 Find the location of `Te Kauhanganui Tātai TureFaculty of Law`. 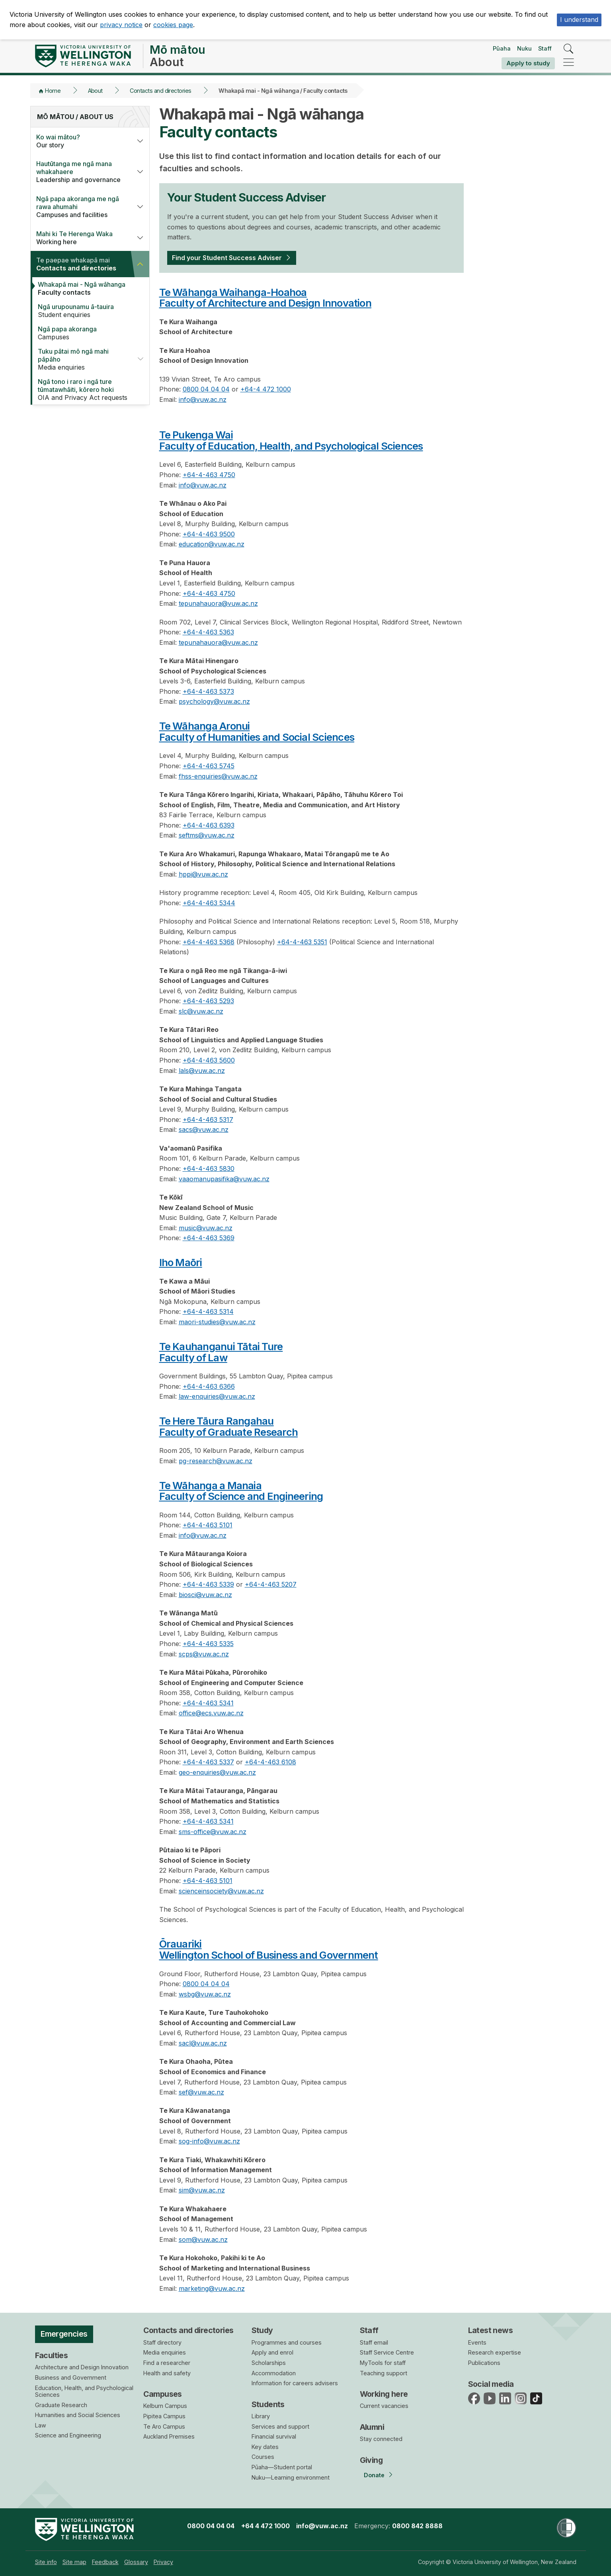

Te Kauhanganui Tātai TureFaculty of Law is located at coordinates (221, 1352).